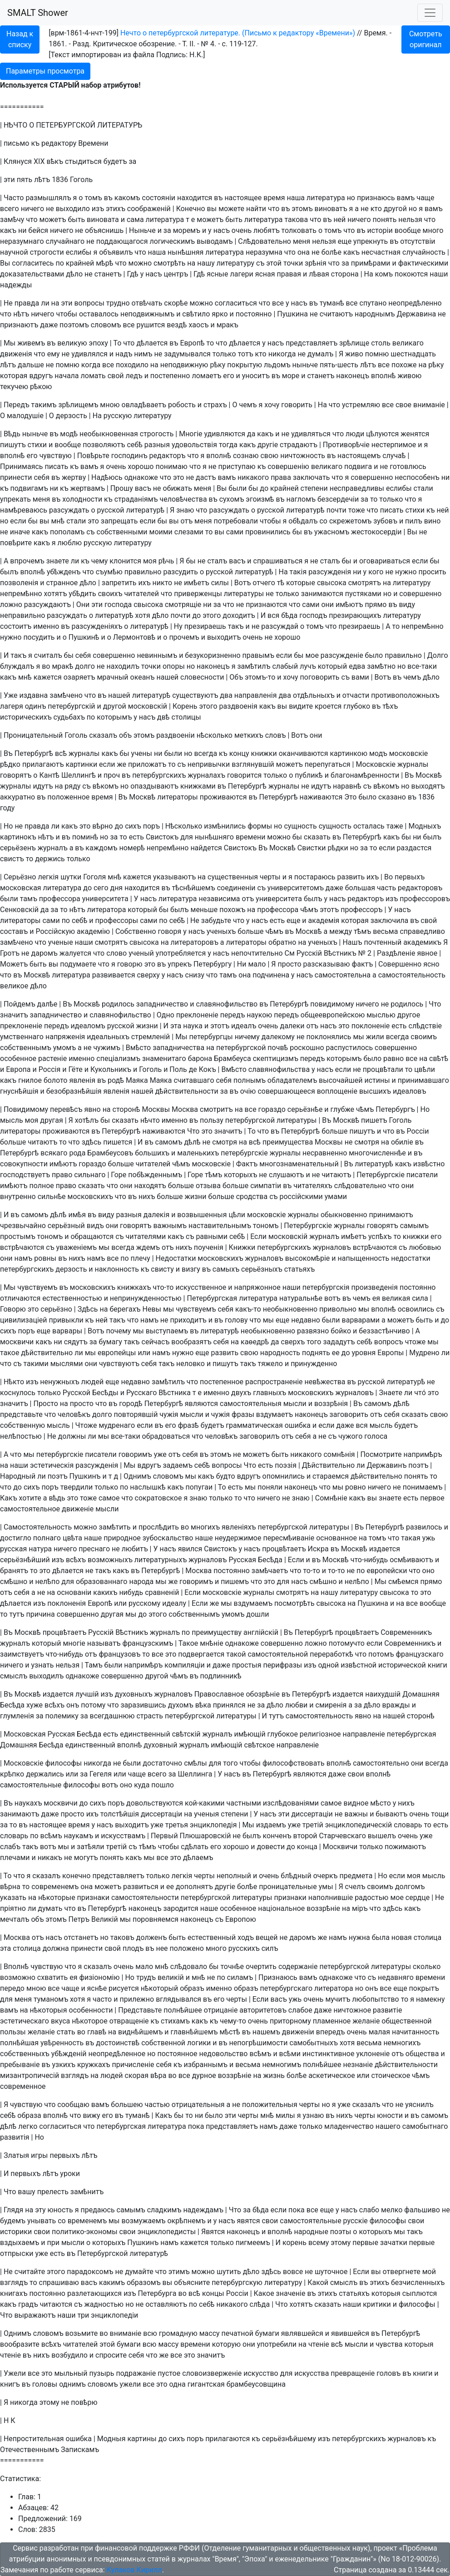 This screenshot has width=450, height=2576. I want to click on смѣлы, so click(195, 1763).